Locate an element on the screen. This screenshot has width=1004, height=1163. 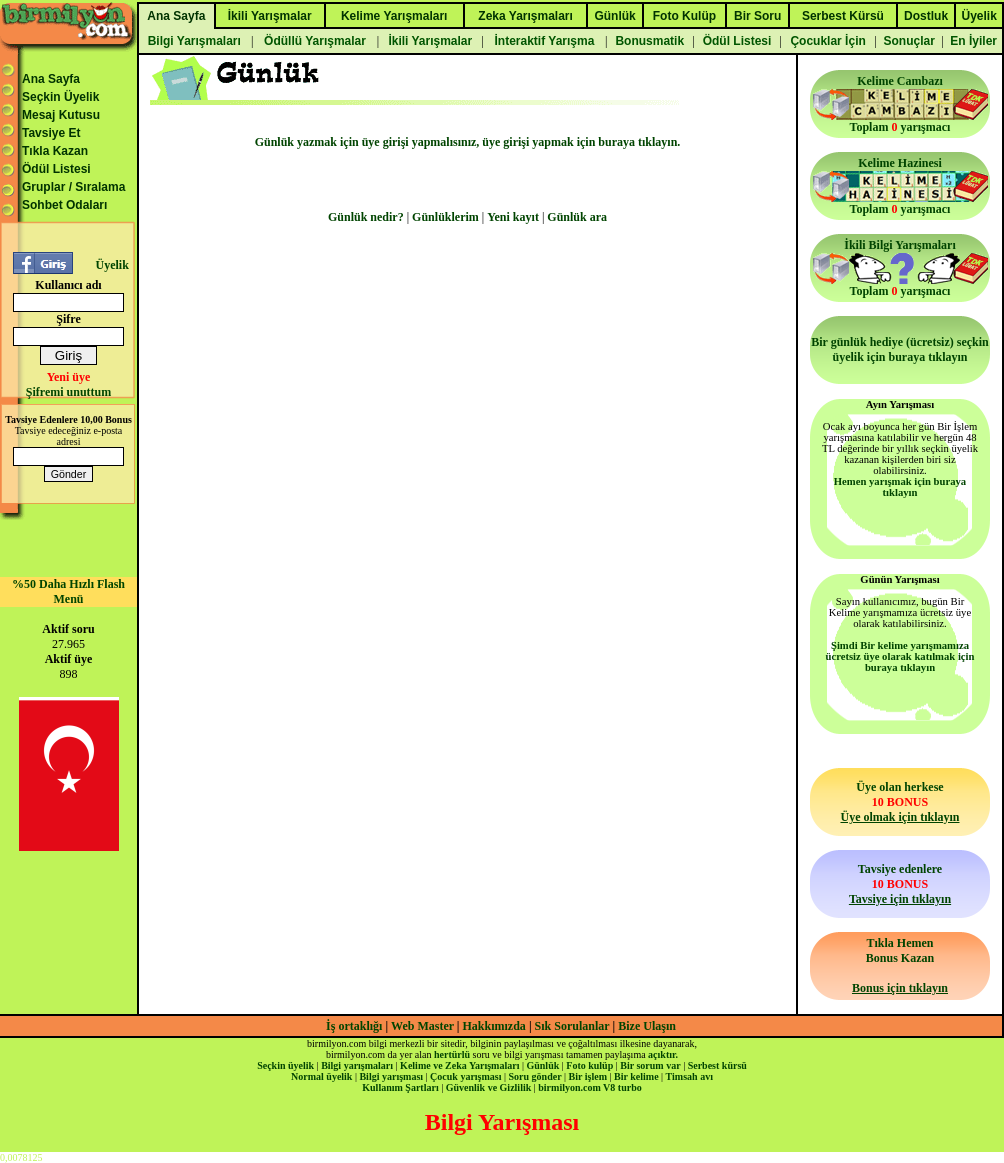
açıktır. is located at coordinates (663, 1054).